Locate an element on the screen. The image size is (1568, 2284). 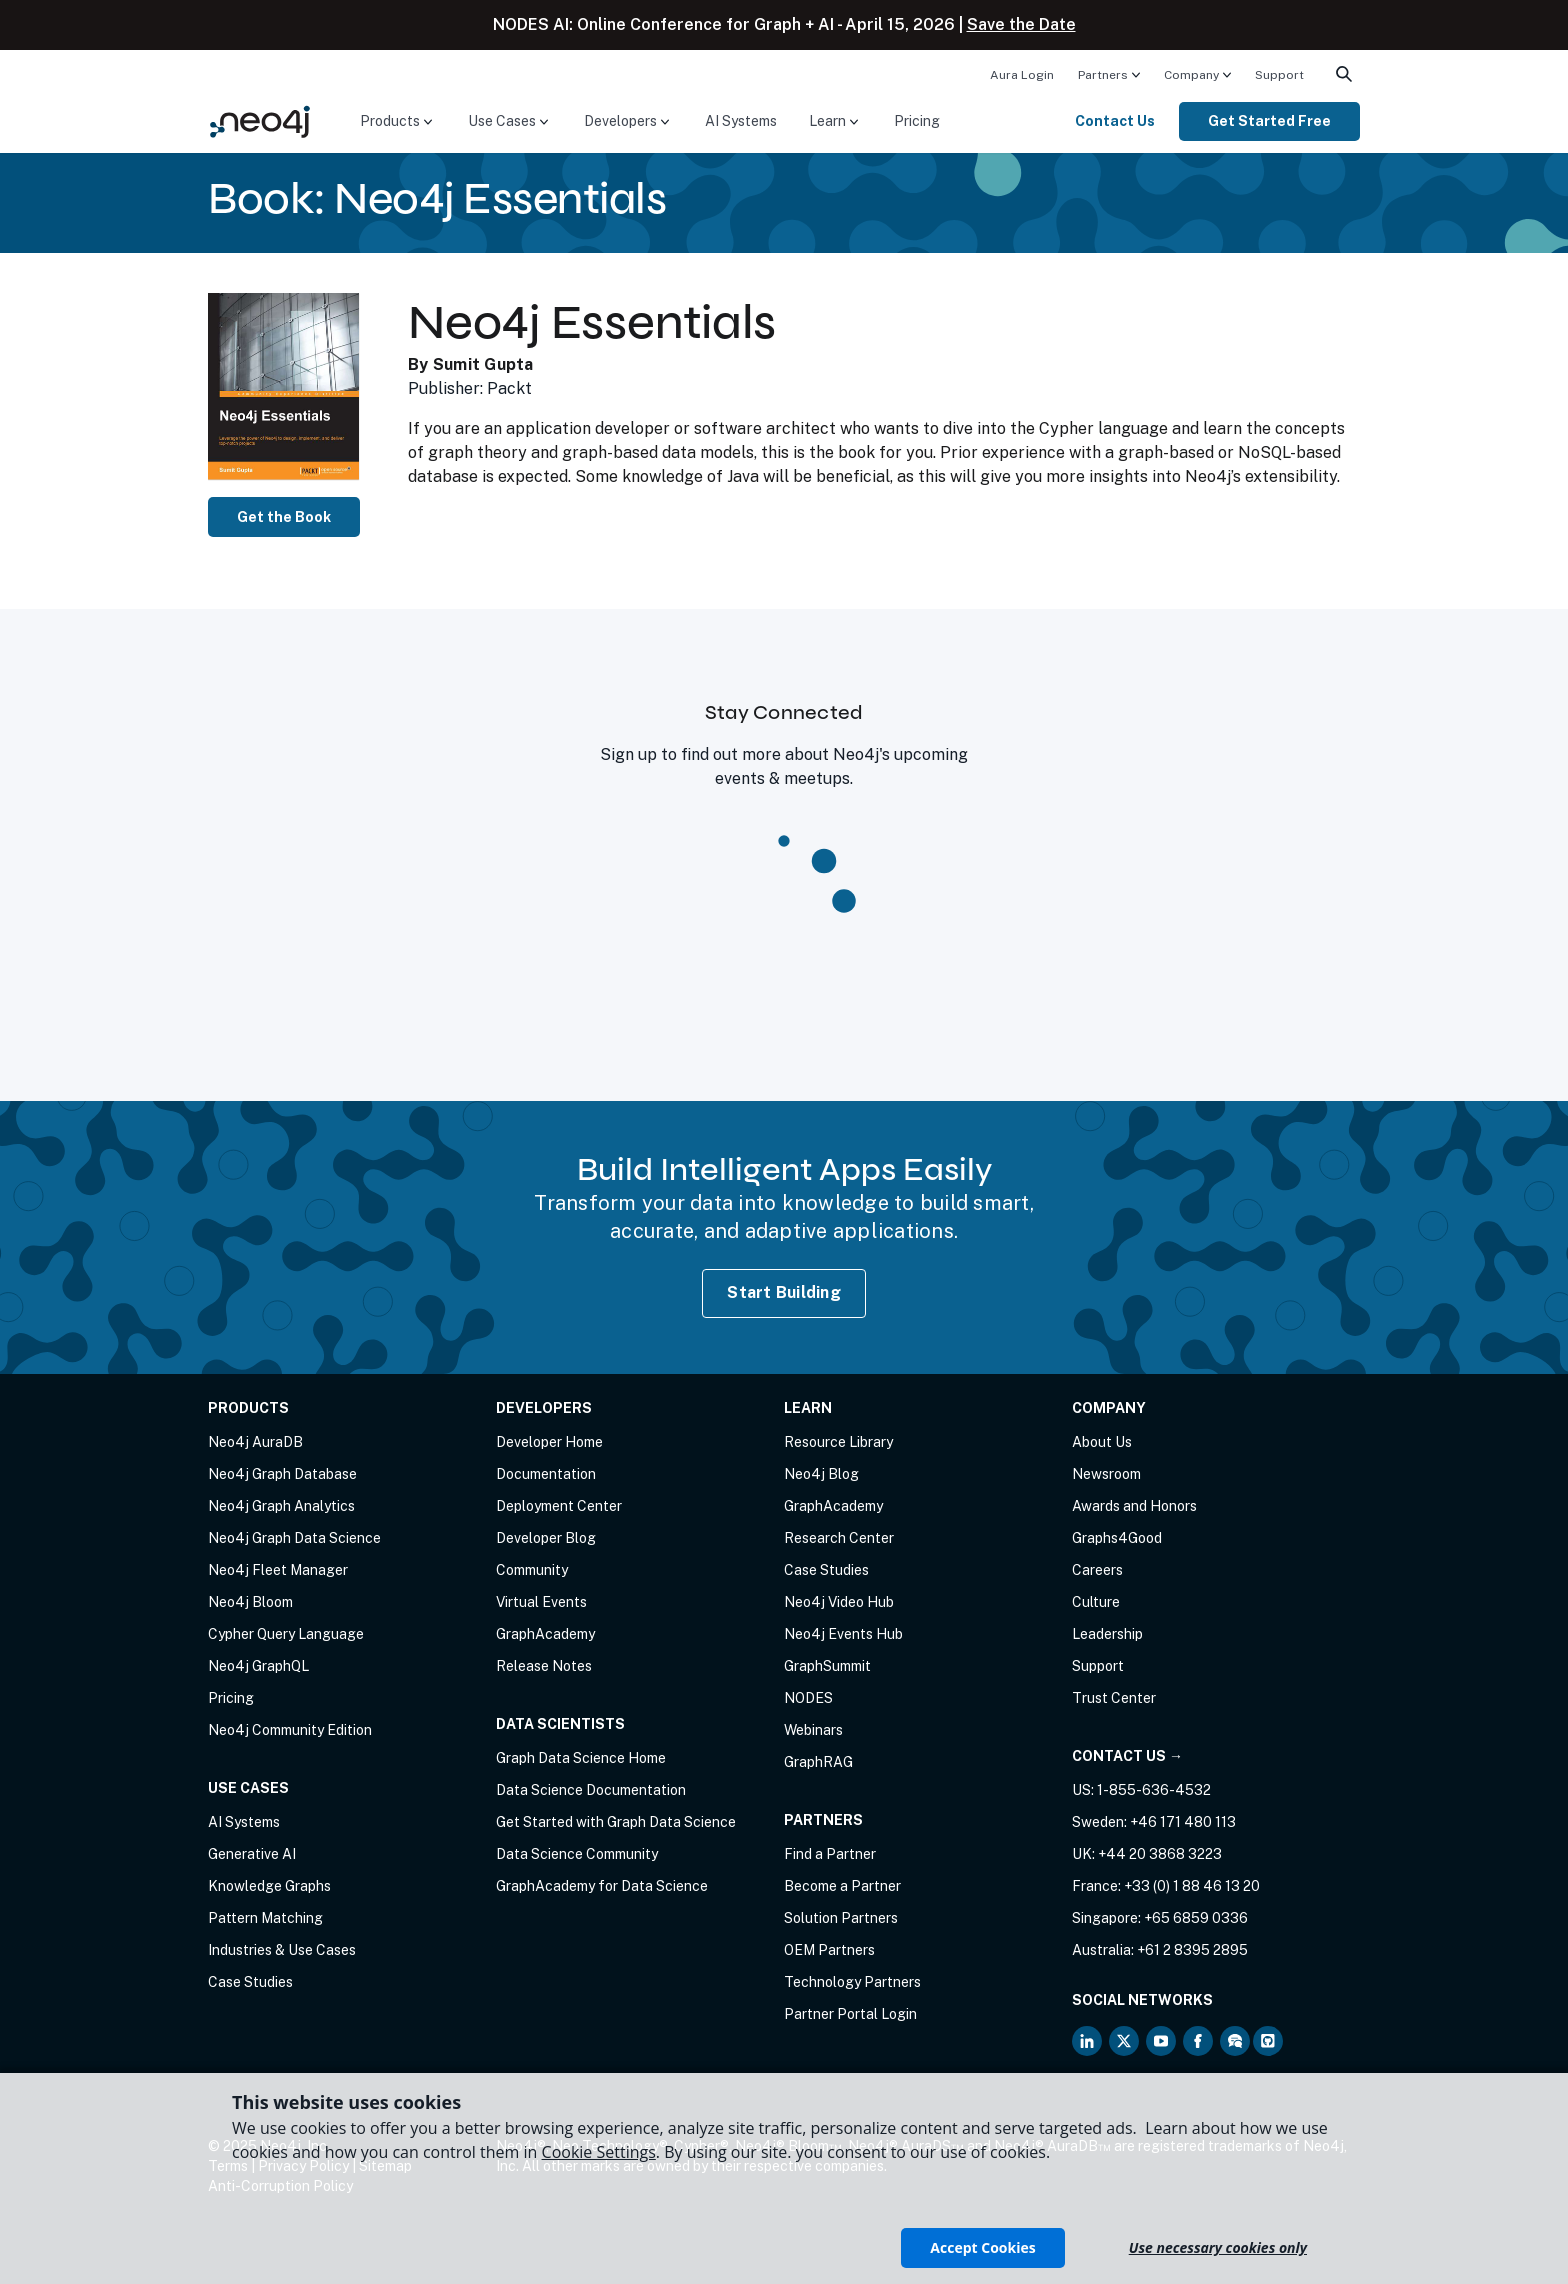
NODES is located at coordinates (808, 1698).